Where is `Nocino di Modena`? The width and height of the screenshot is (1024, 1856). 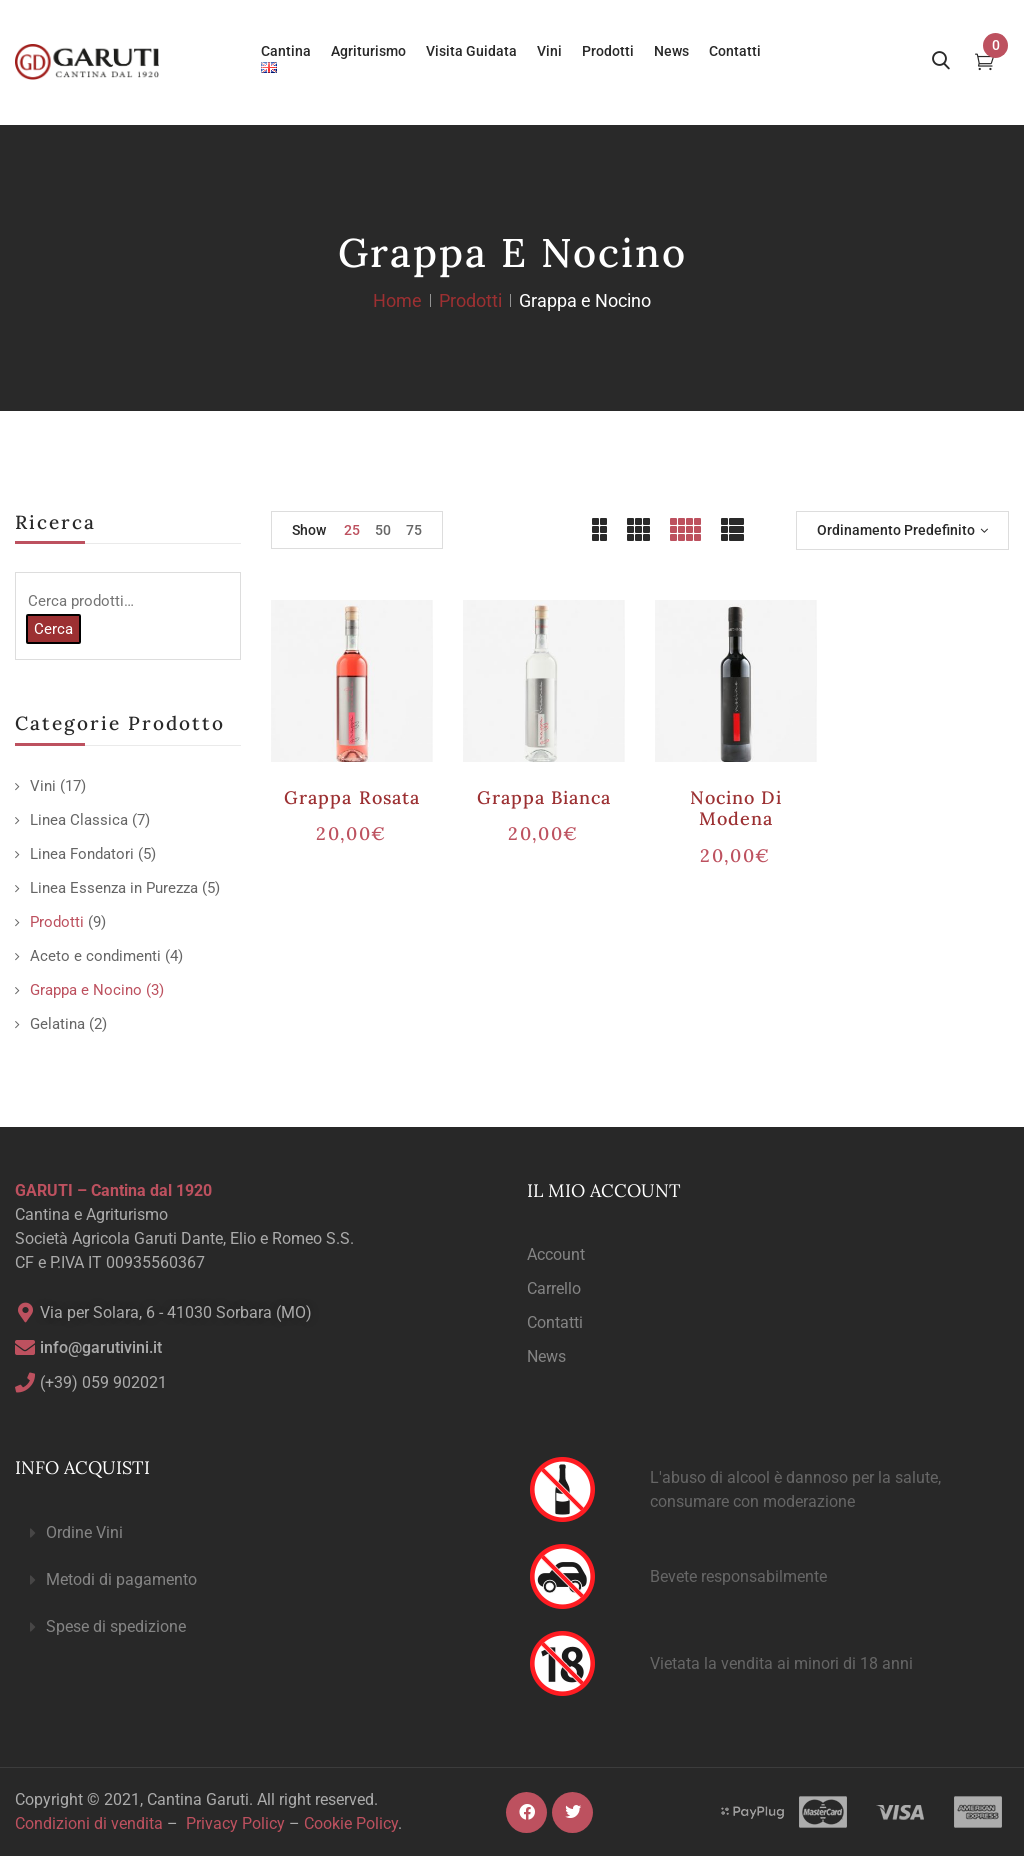
Nocino di Modena is located at coordinates (736, 808).